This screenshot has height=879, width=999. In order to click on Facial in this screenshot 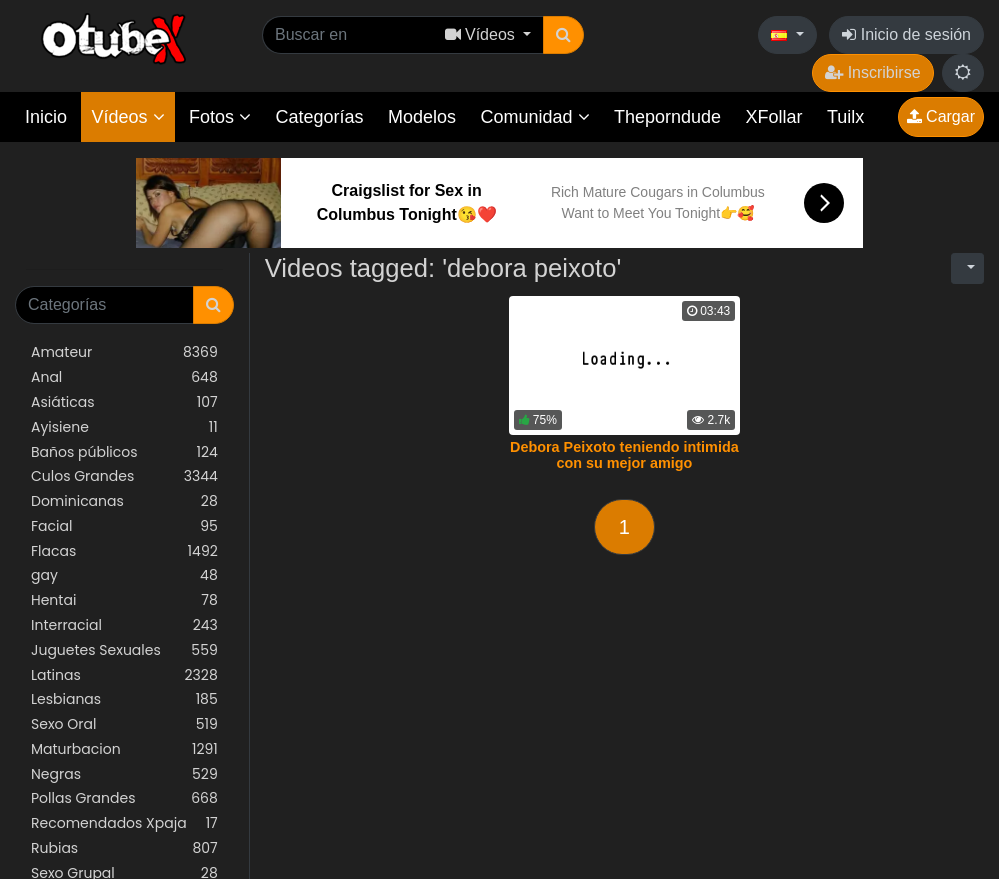, I will do `click(124, 526)`.